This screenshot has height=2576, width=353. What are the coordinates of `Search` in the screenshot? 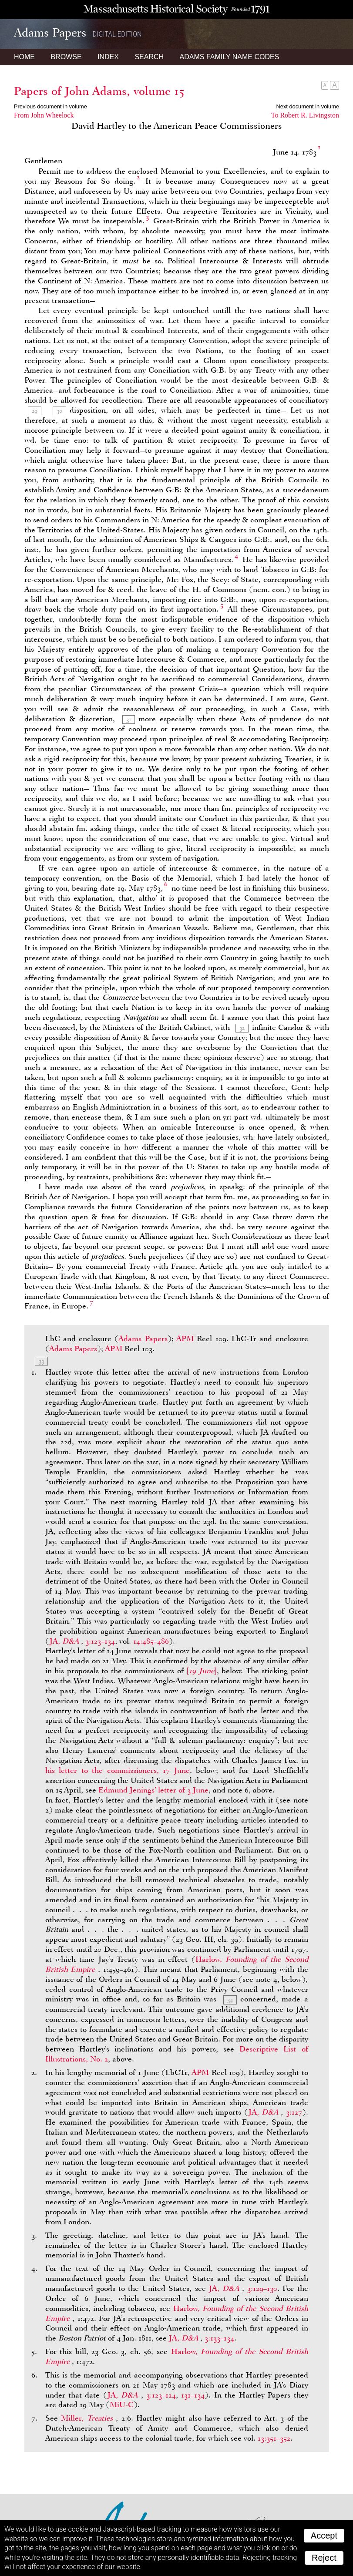 It's located at (149, 57).